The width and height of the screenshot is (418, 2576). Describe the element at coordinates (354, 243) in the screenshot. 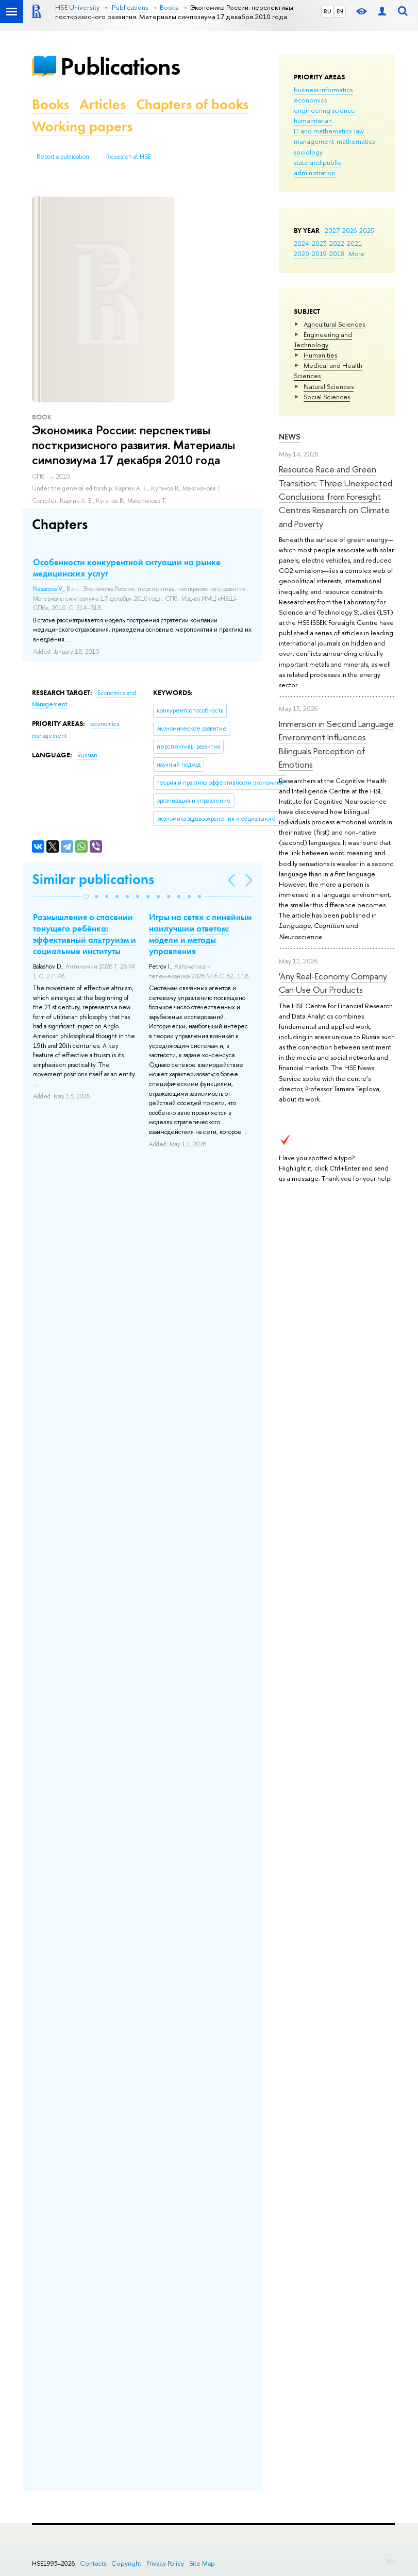

I see `2021` at that location.